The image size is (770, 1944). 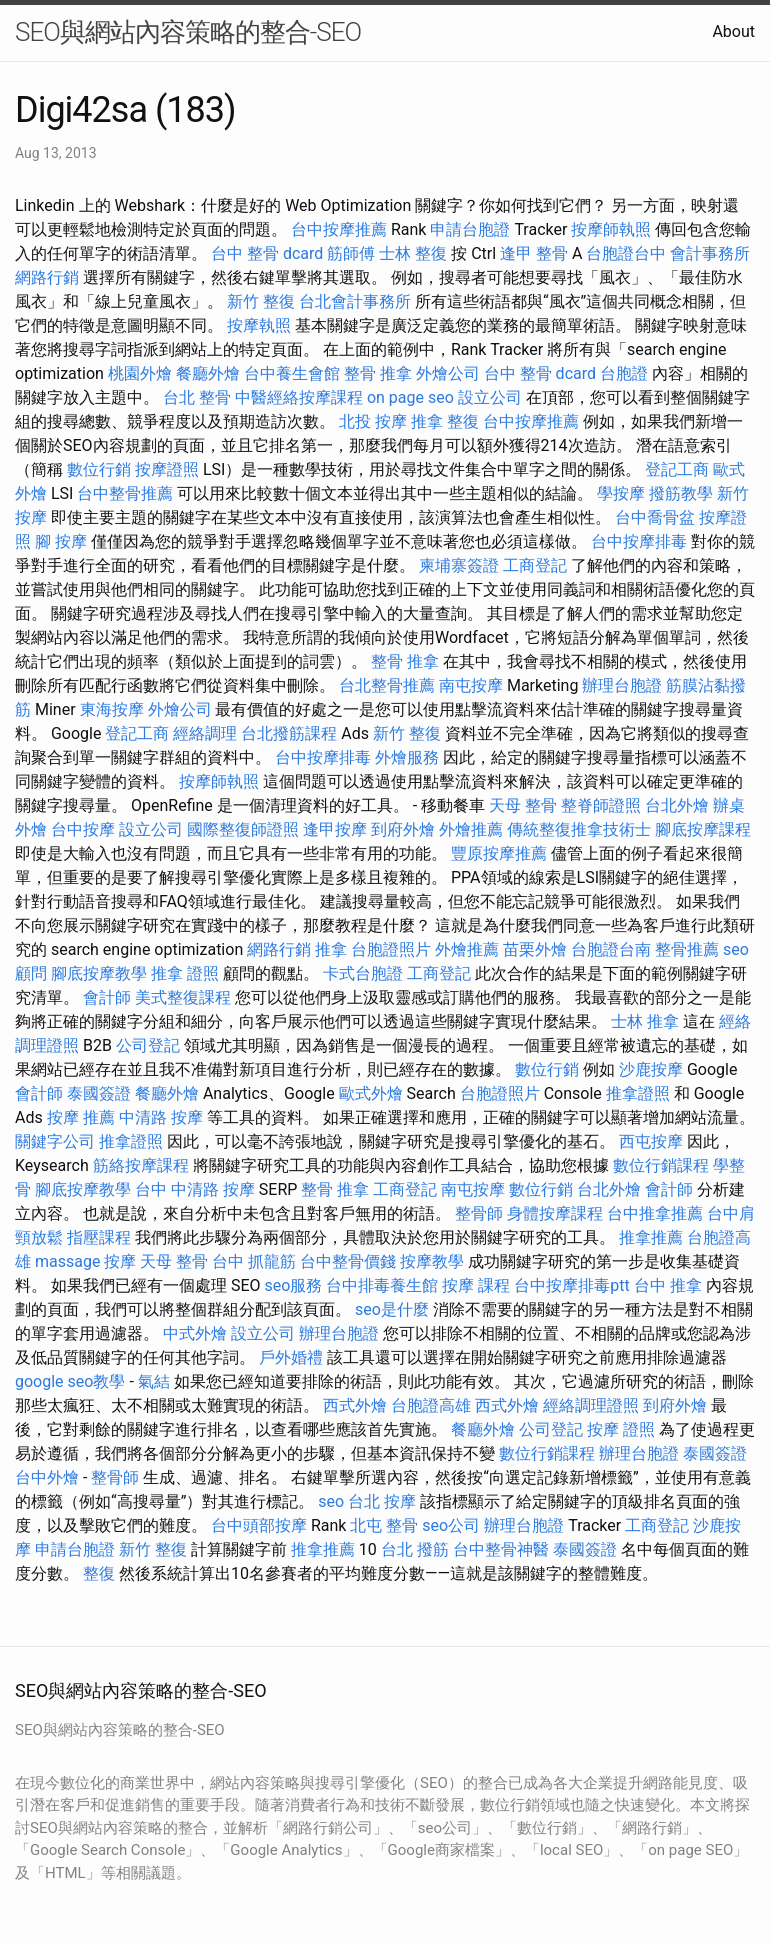 What do you see at coordinates (499, 853) in the screenshot?
I see `豐原按摩推薦` at bounding box center [499, 853].